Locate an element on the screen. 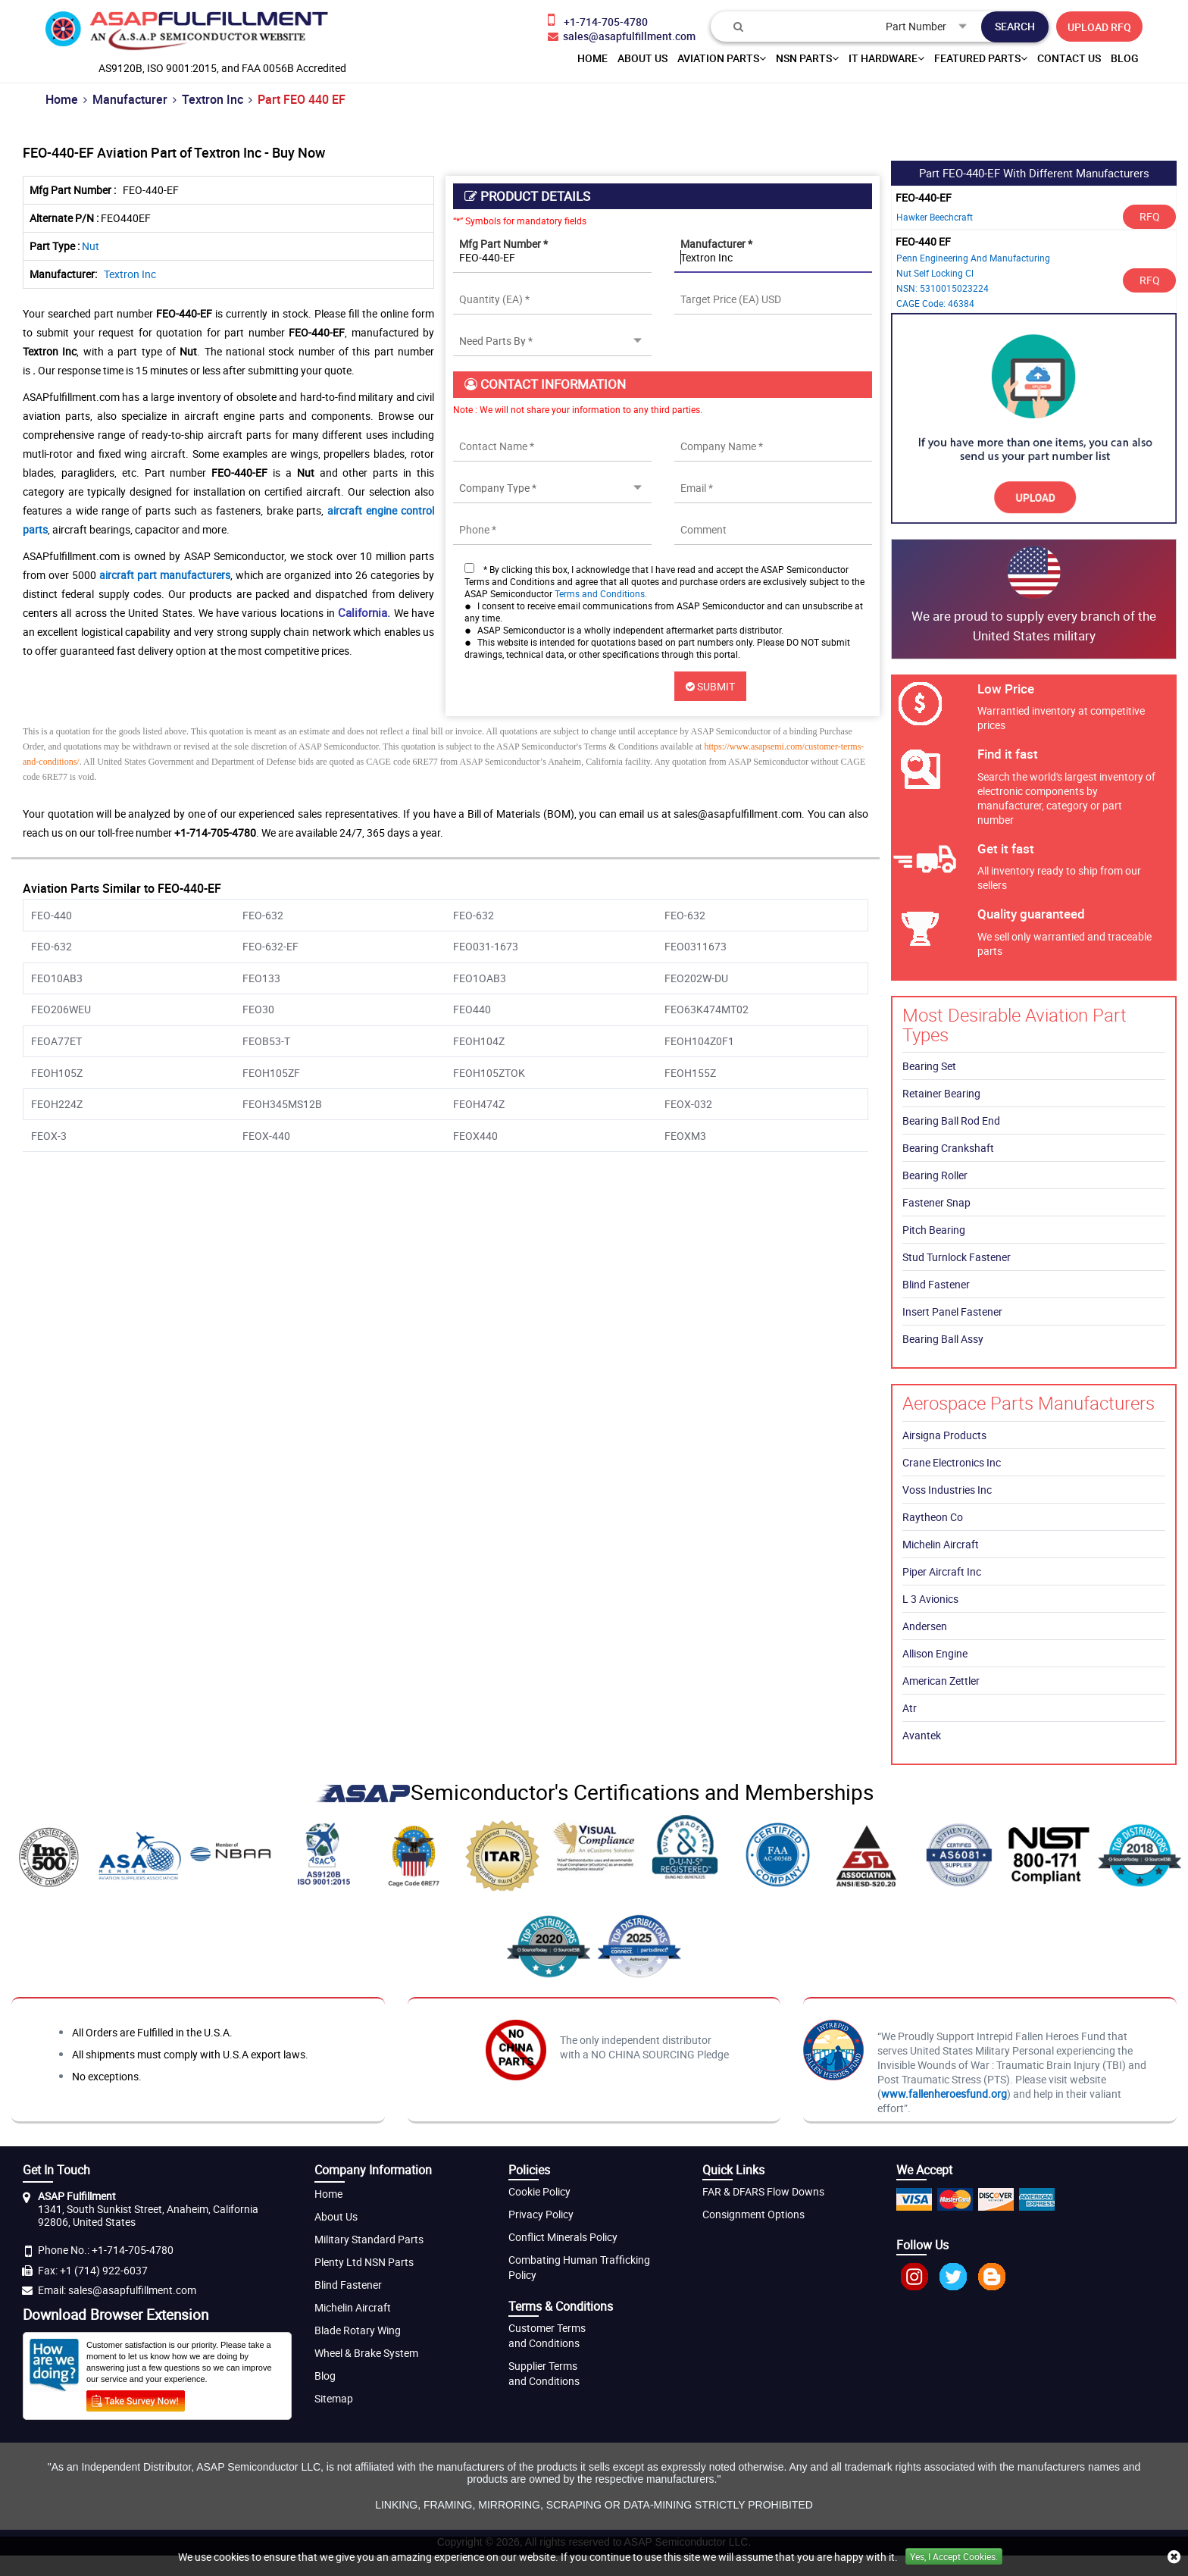 The width and height of the screenshot is (1188, 2576). SUBMIT is located at coordinates (710, 686).